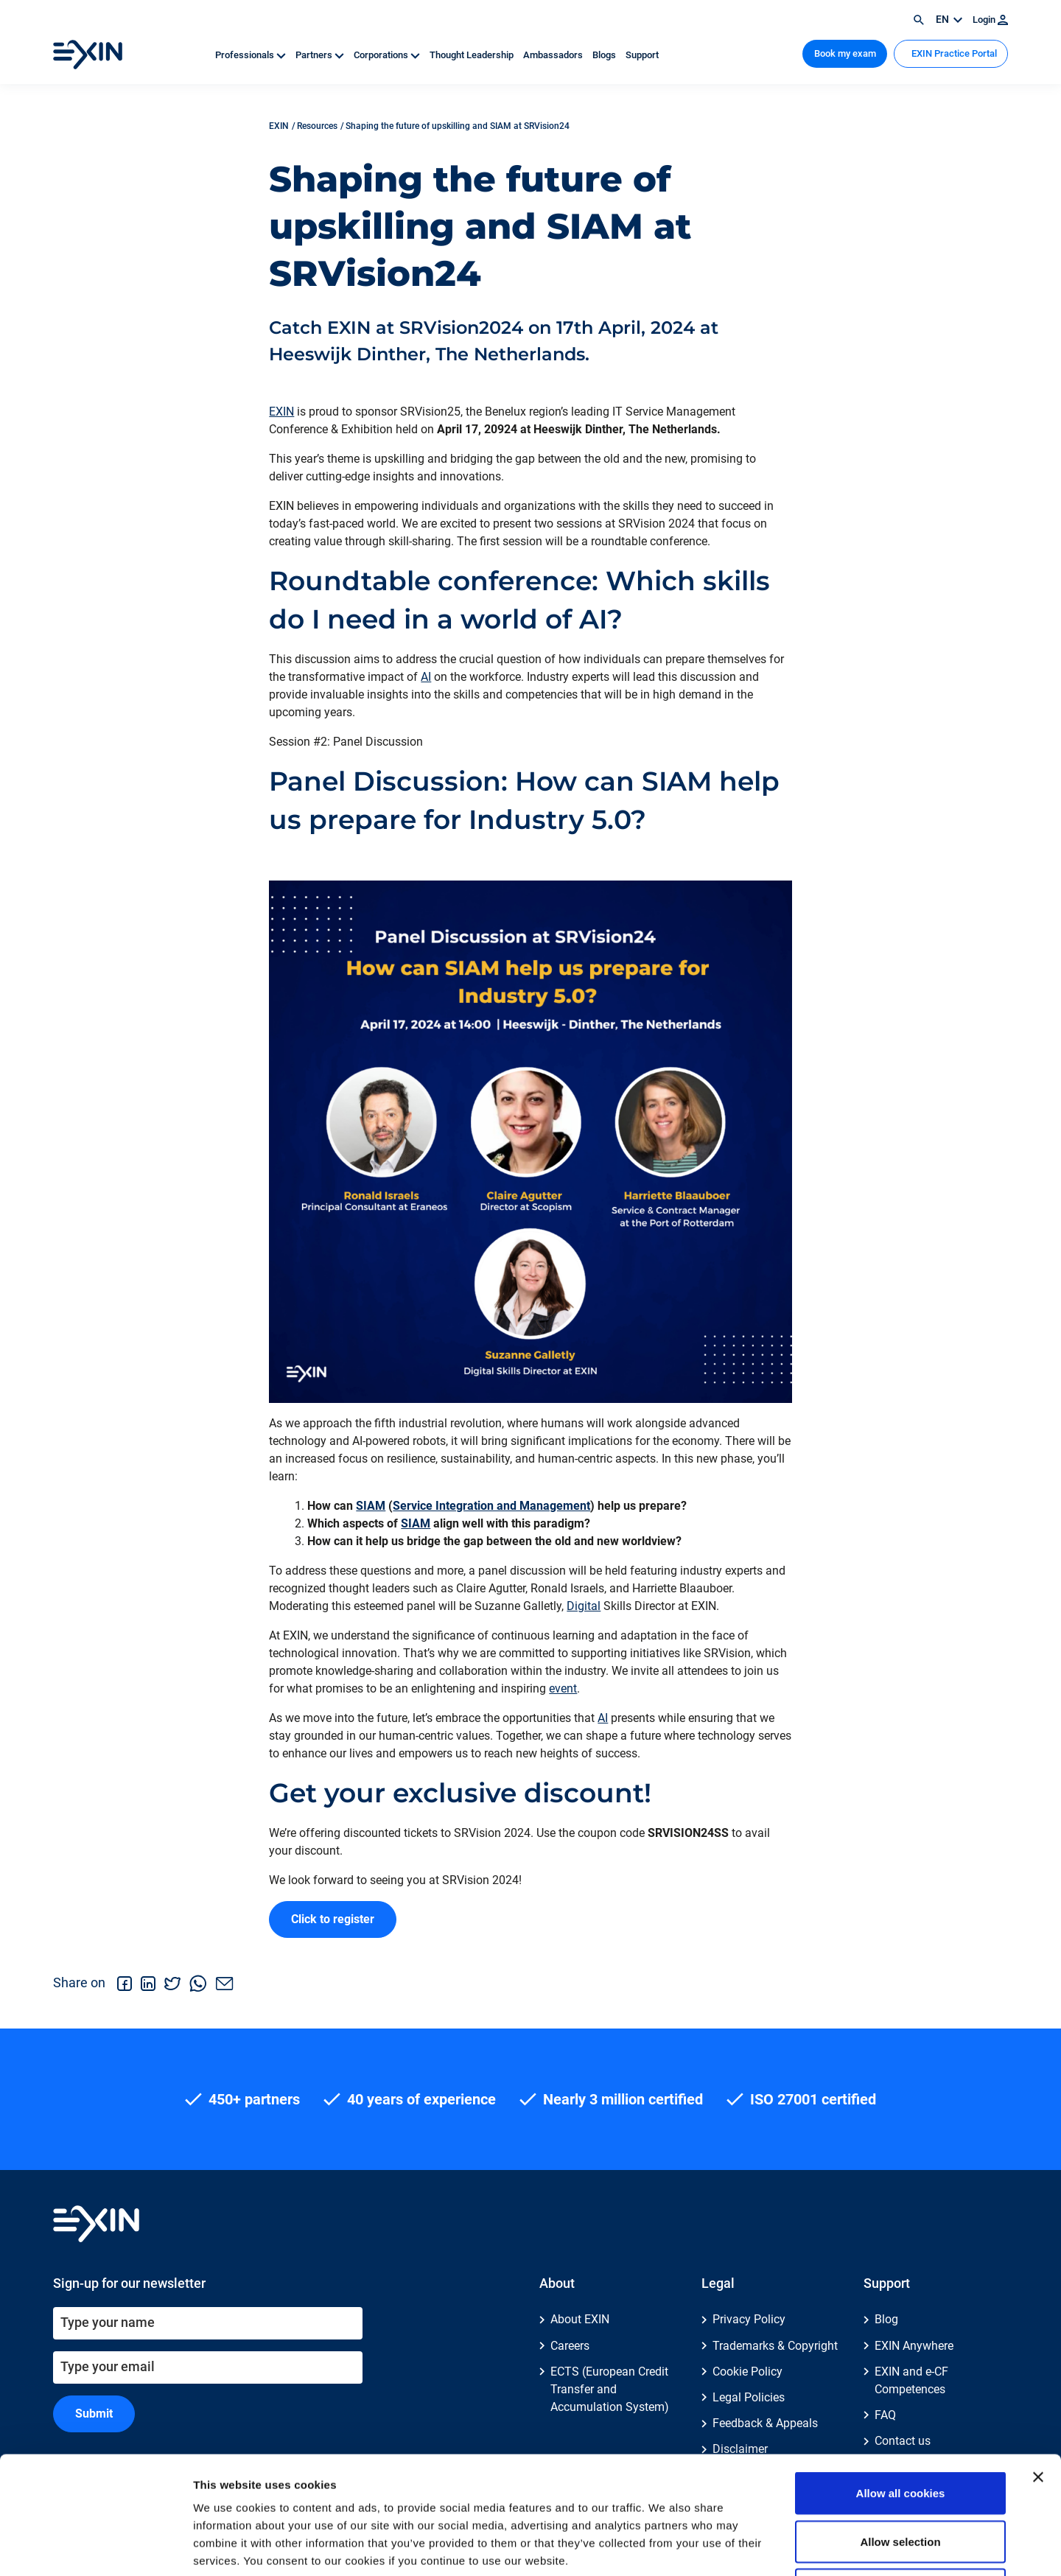 The image size is (1061, 2576). What do you see at coordinates (748, 2319) in the screenshot?
I see `Privacy Policy` at bounding box center [748, 2319].